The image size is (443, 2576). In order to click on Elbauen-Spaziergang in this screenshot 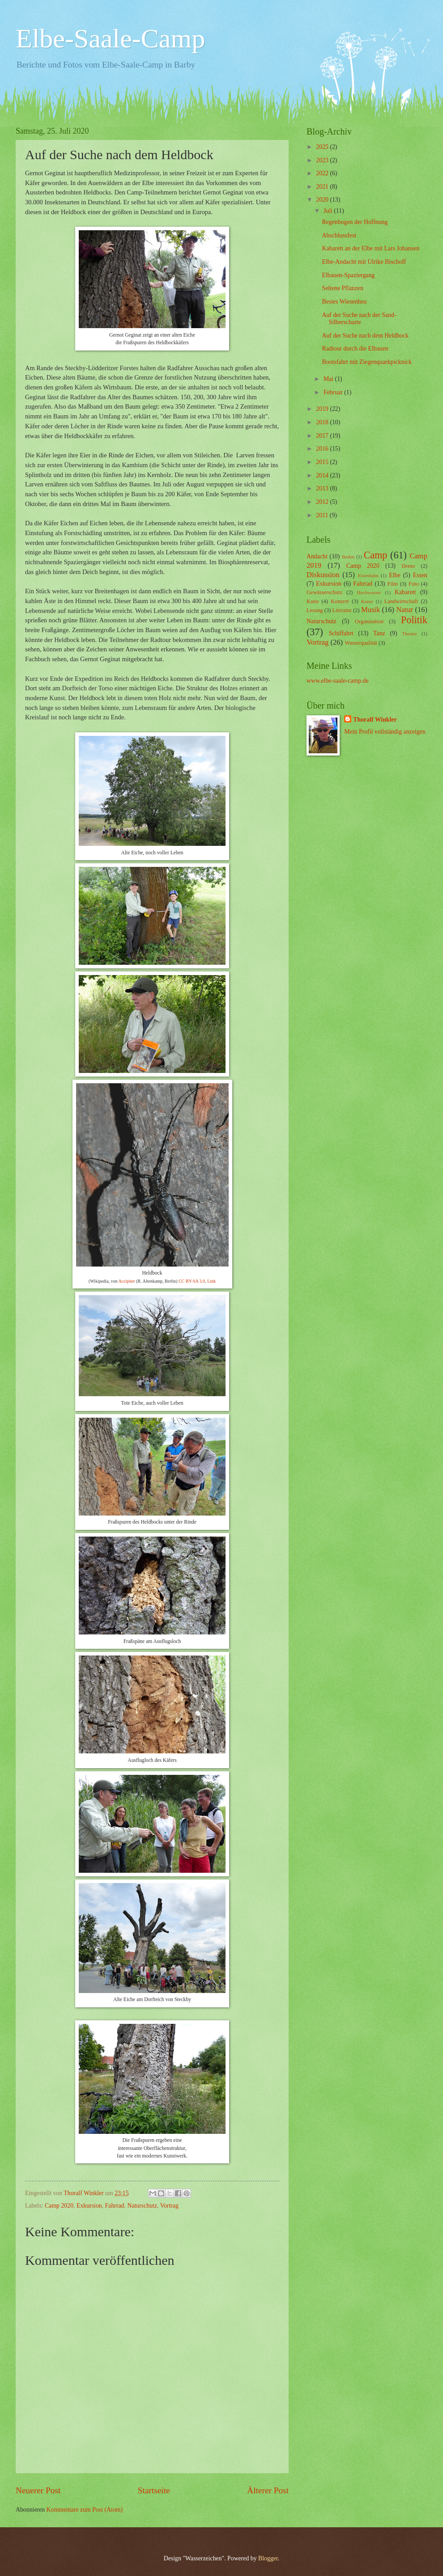, I will do `click(348, 275)`.